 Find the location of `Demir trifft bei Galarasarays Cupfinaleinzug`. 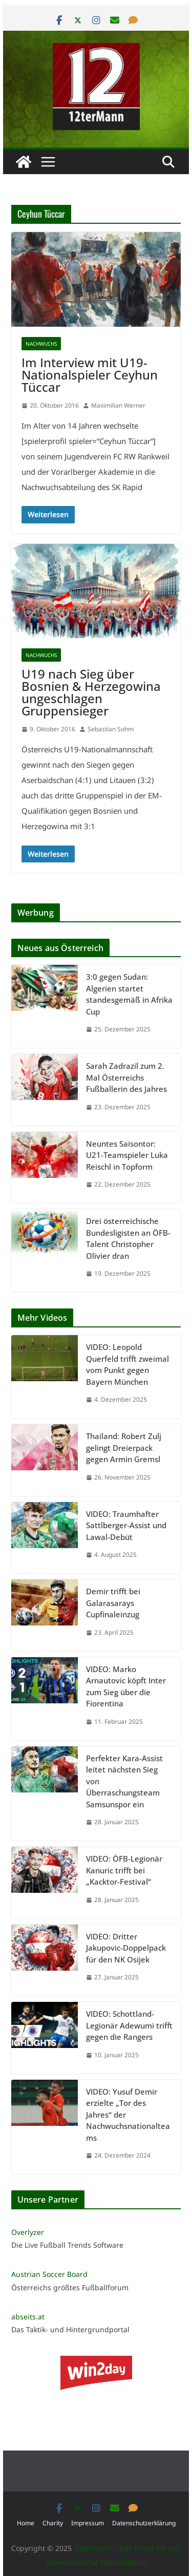

Demir trifft bei Galarasarays Cupfinaleinzug is located at coordinates (113, 1602).